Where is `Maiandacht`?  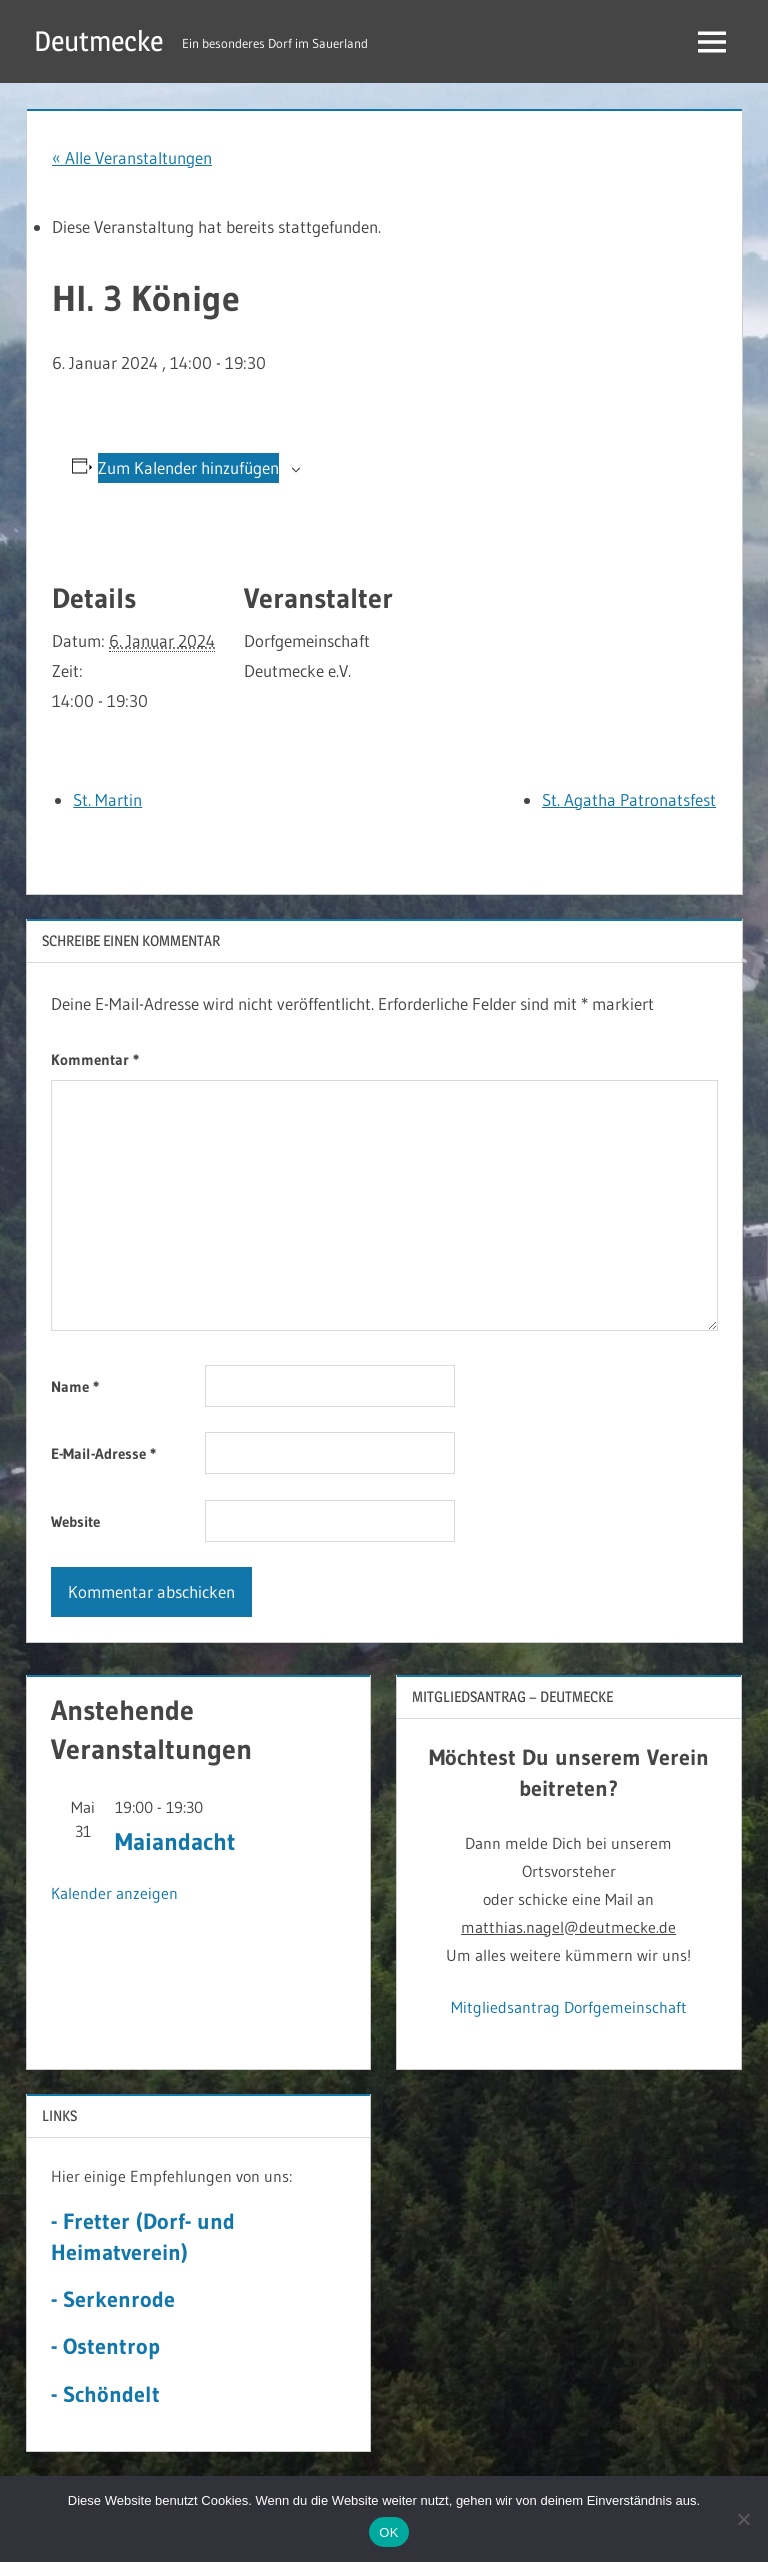
Maiandacht is located at coordinates (175, 1841).